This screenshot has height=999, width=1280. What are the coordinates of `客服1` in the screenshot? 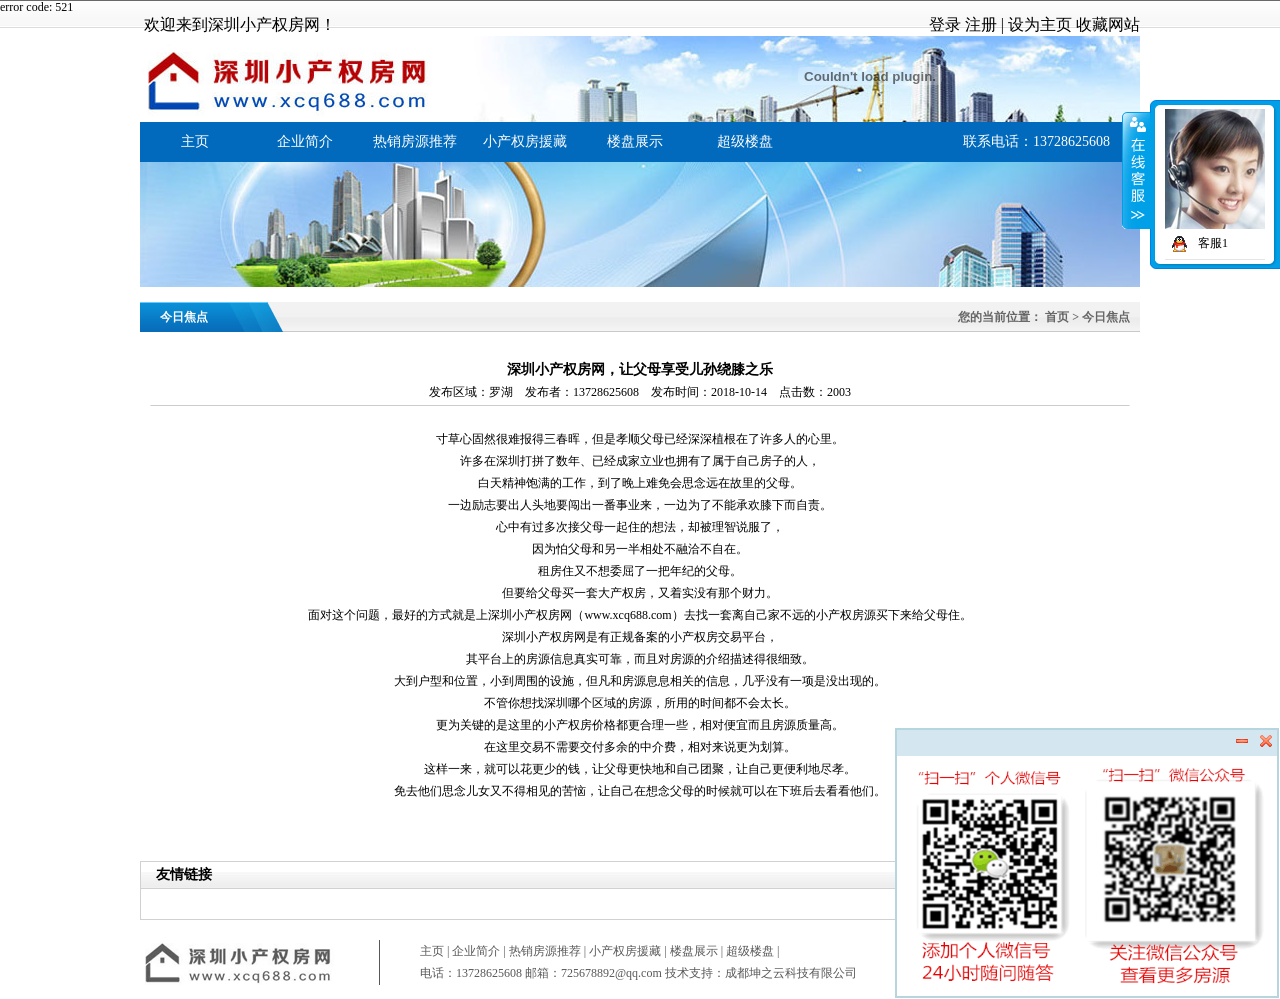 It's located at (1196, 243).